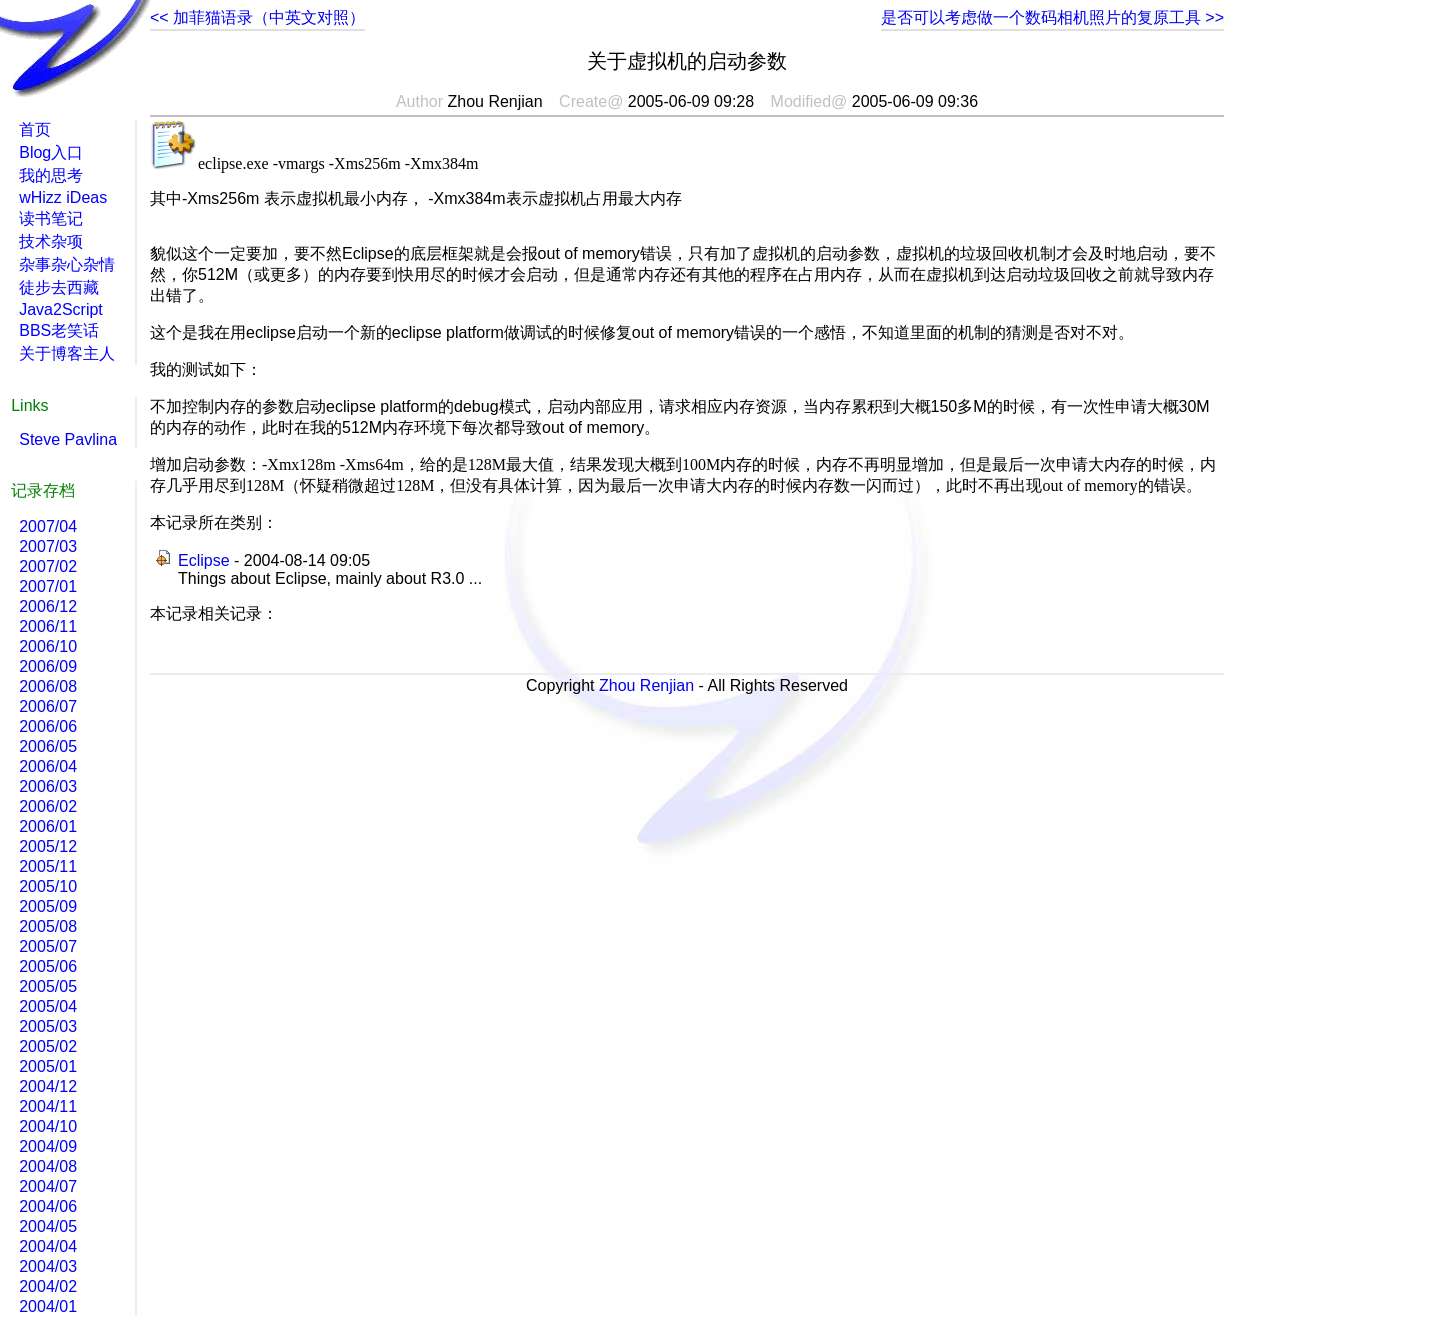 The width and height of the screenshot is (1440, 1332). Describe the element at coordinates (51, 241) in the screenshot. I see `技术杂项` at that location.